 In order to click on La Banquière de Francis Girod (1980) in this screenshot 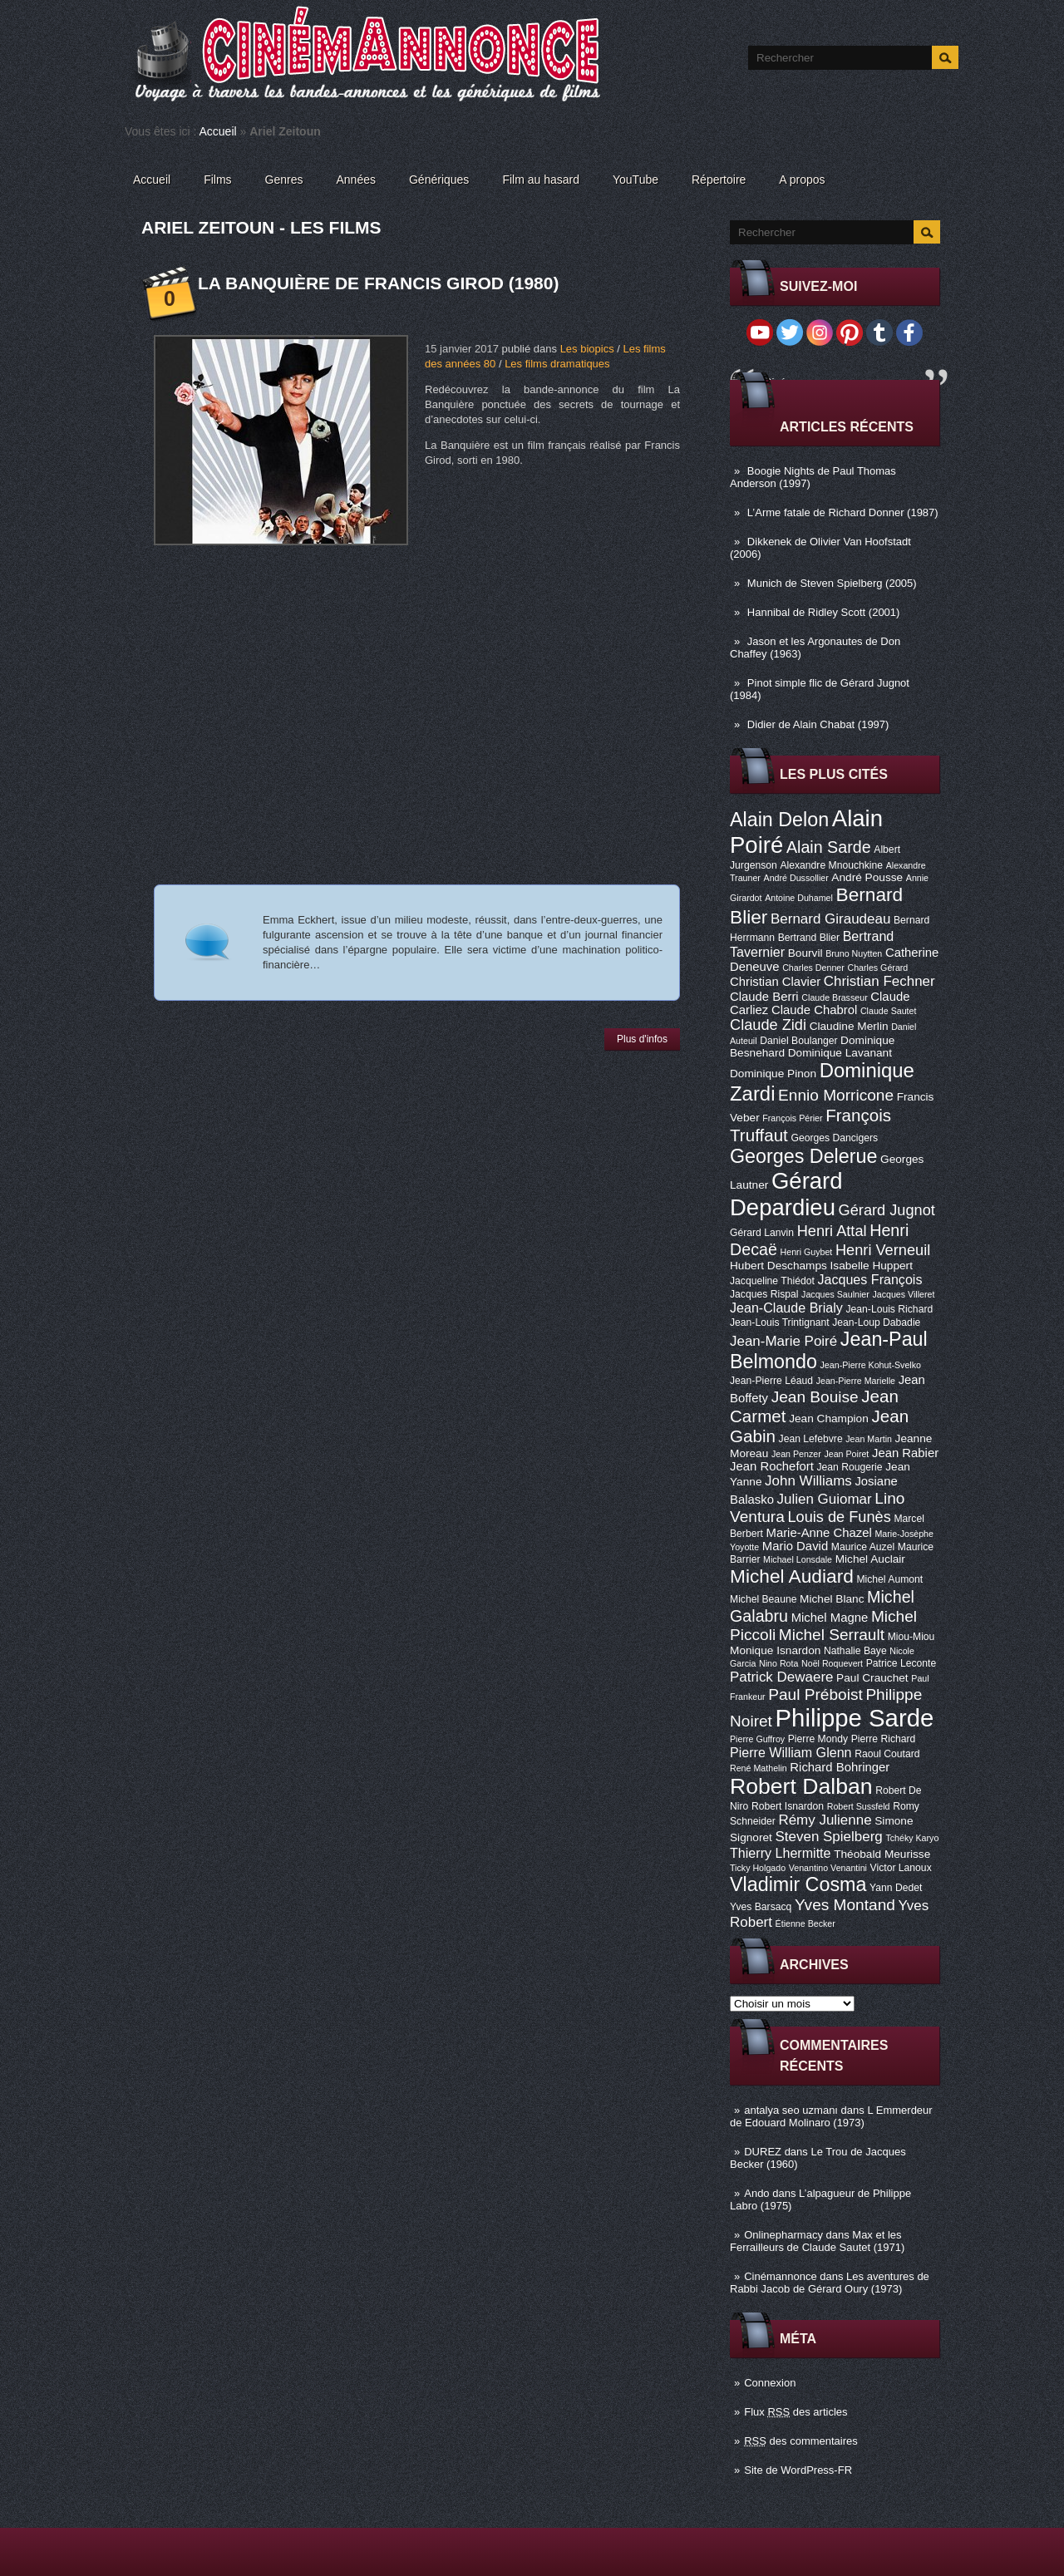, I will do `click(378, 283)`.